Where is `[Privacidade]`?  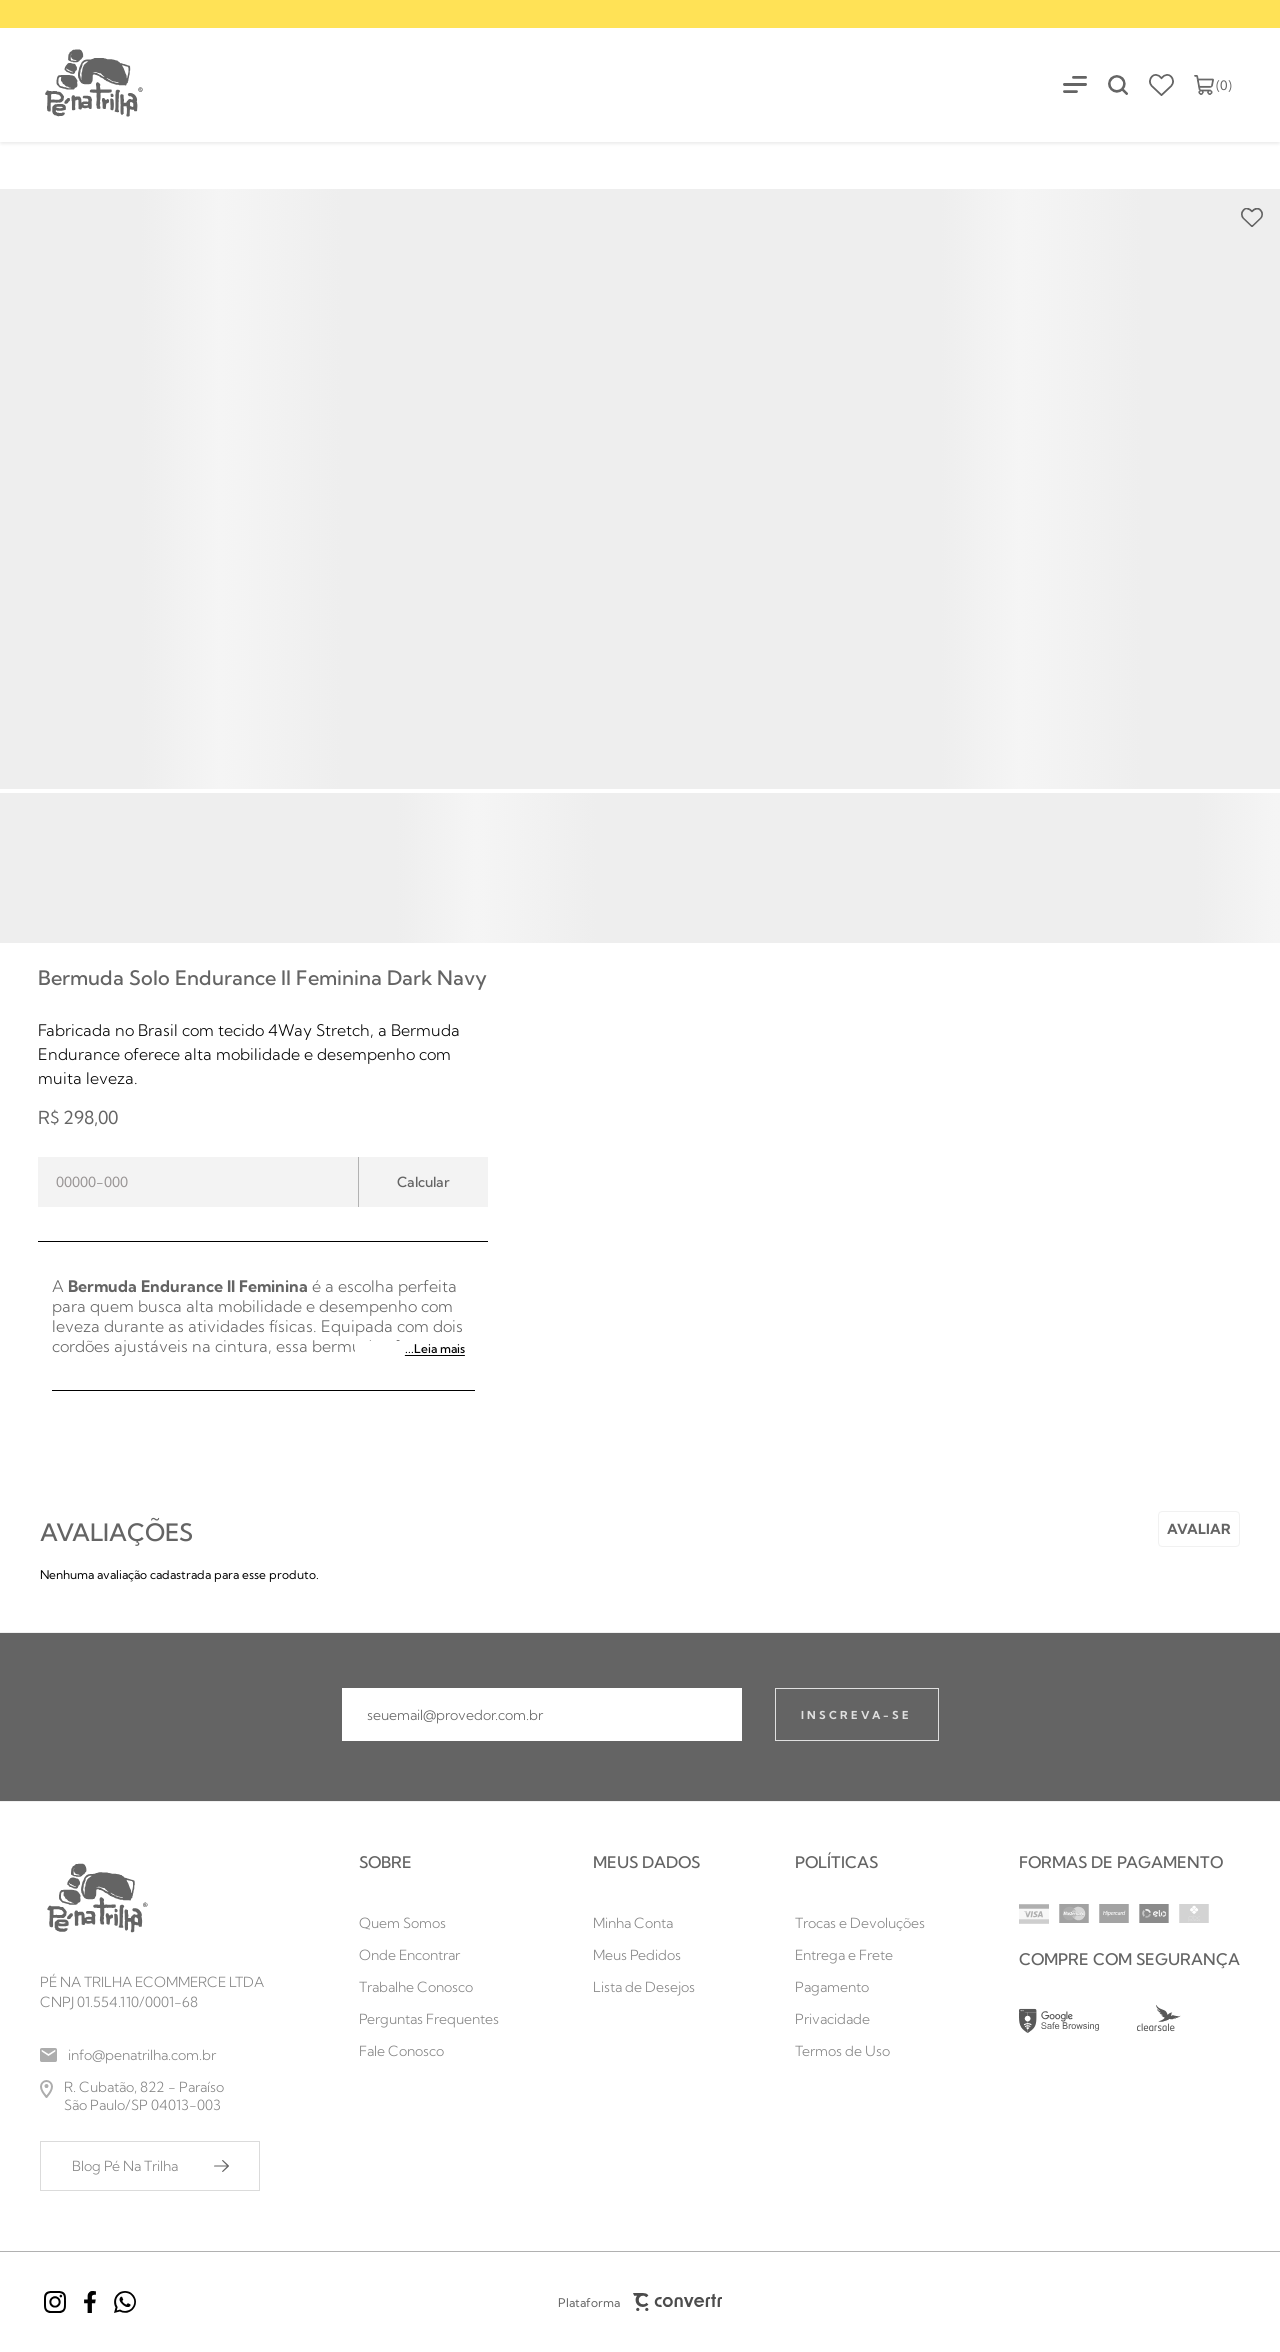
[Privacidade] is located at coordinates (860, 2019).